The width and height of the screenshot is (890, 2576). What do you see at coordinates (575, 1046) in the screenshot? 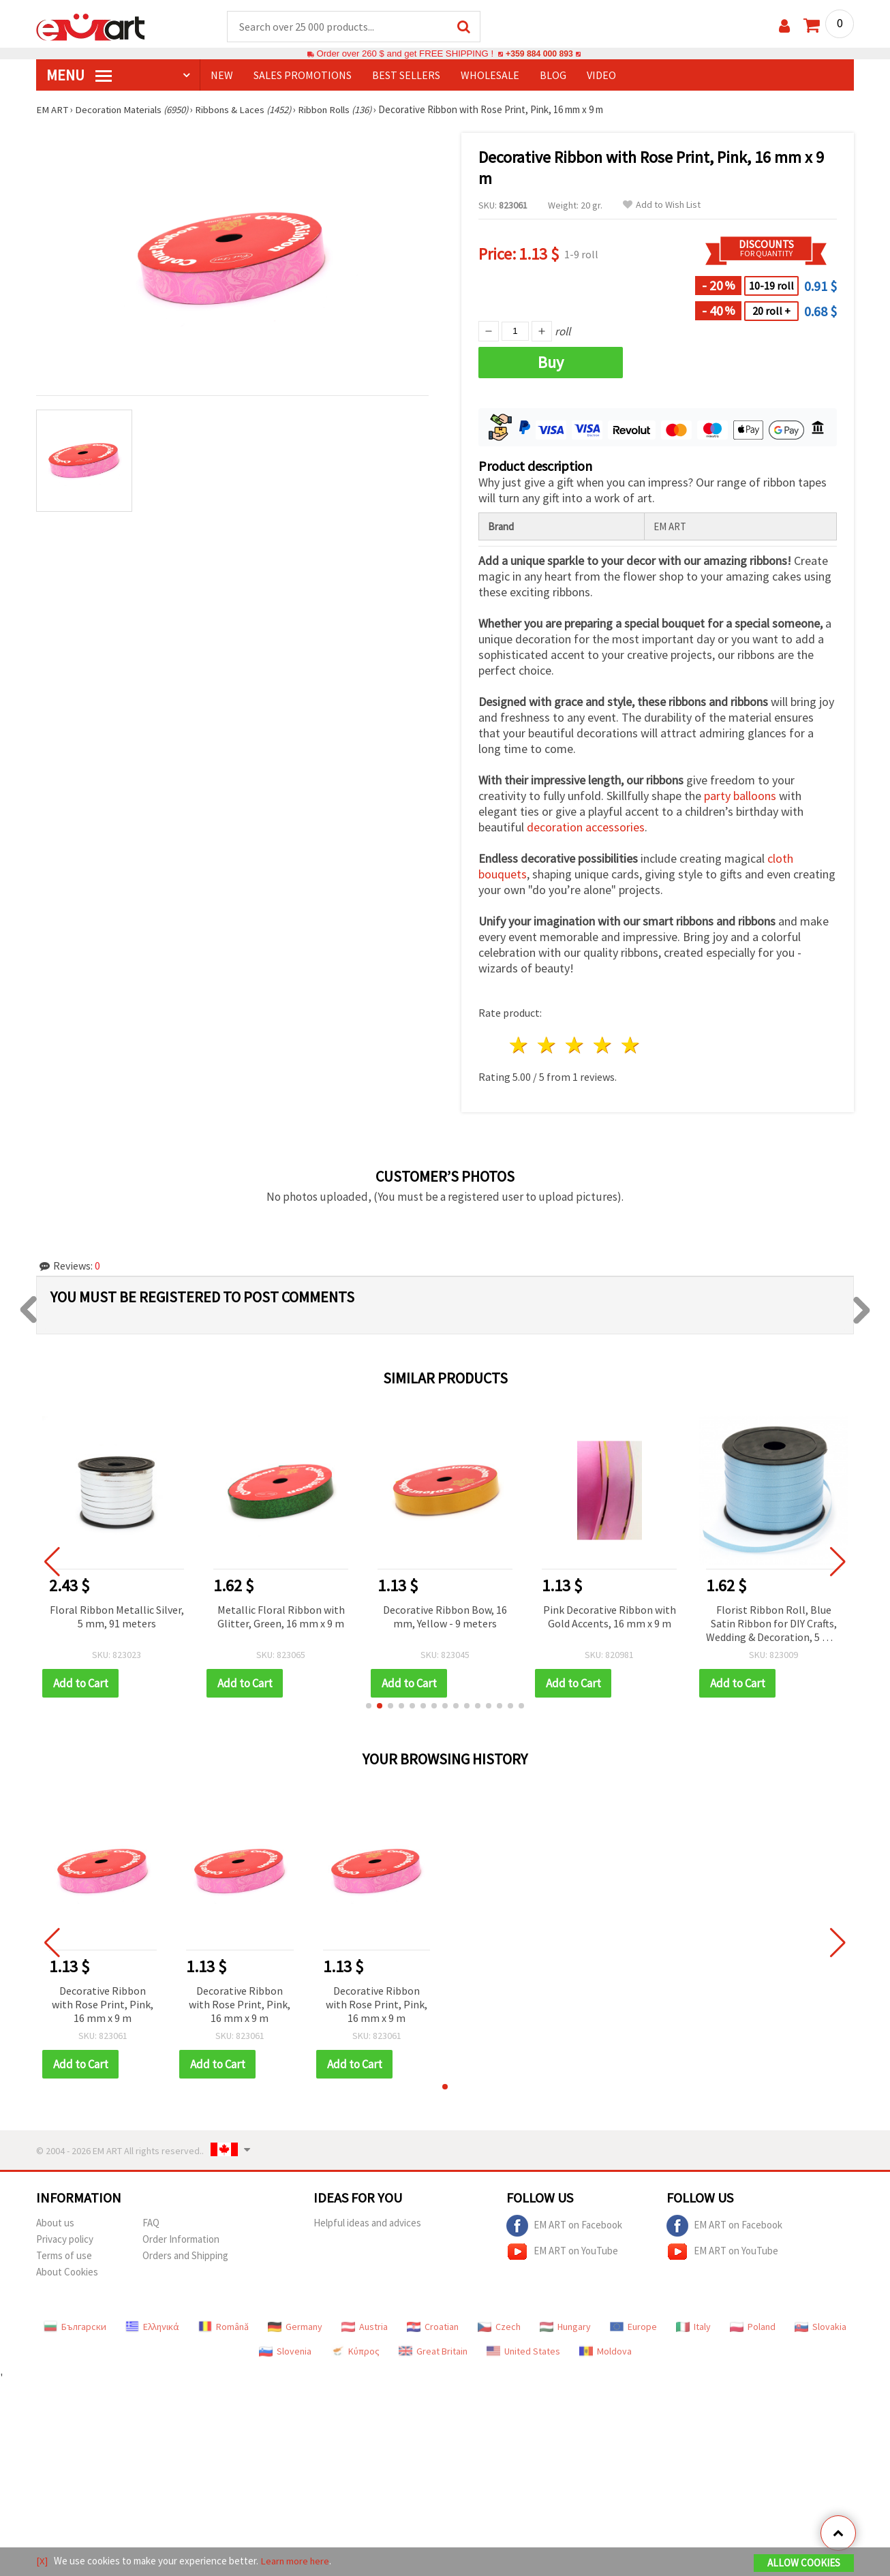
I see `3 stars` at bounding box center [575, 1046].